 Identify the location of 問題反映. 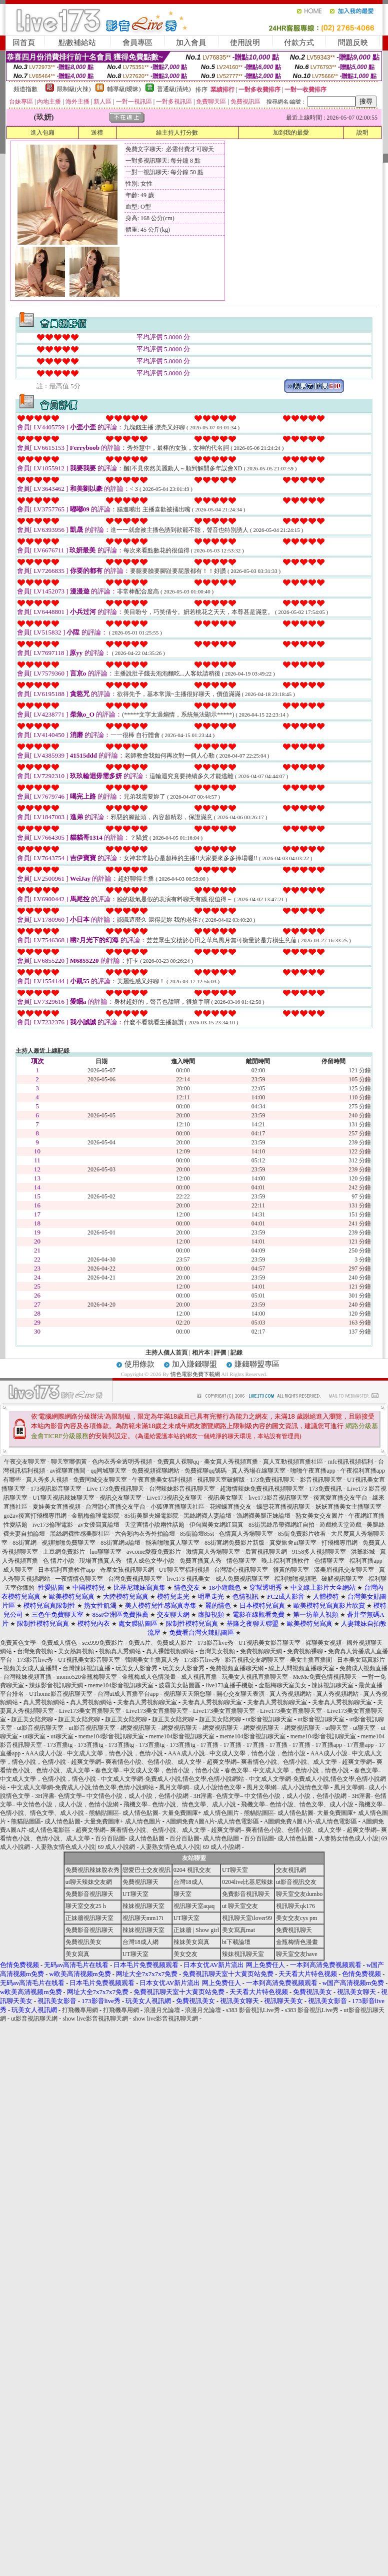
(353, 43).